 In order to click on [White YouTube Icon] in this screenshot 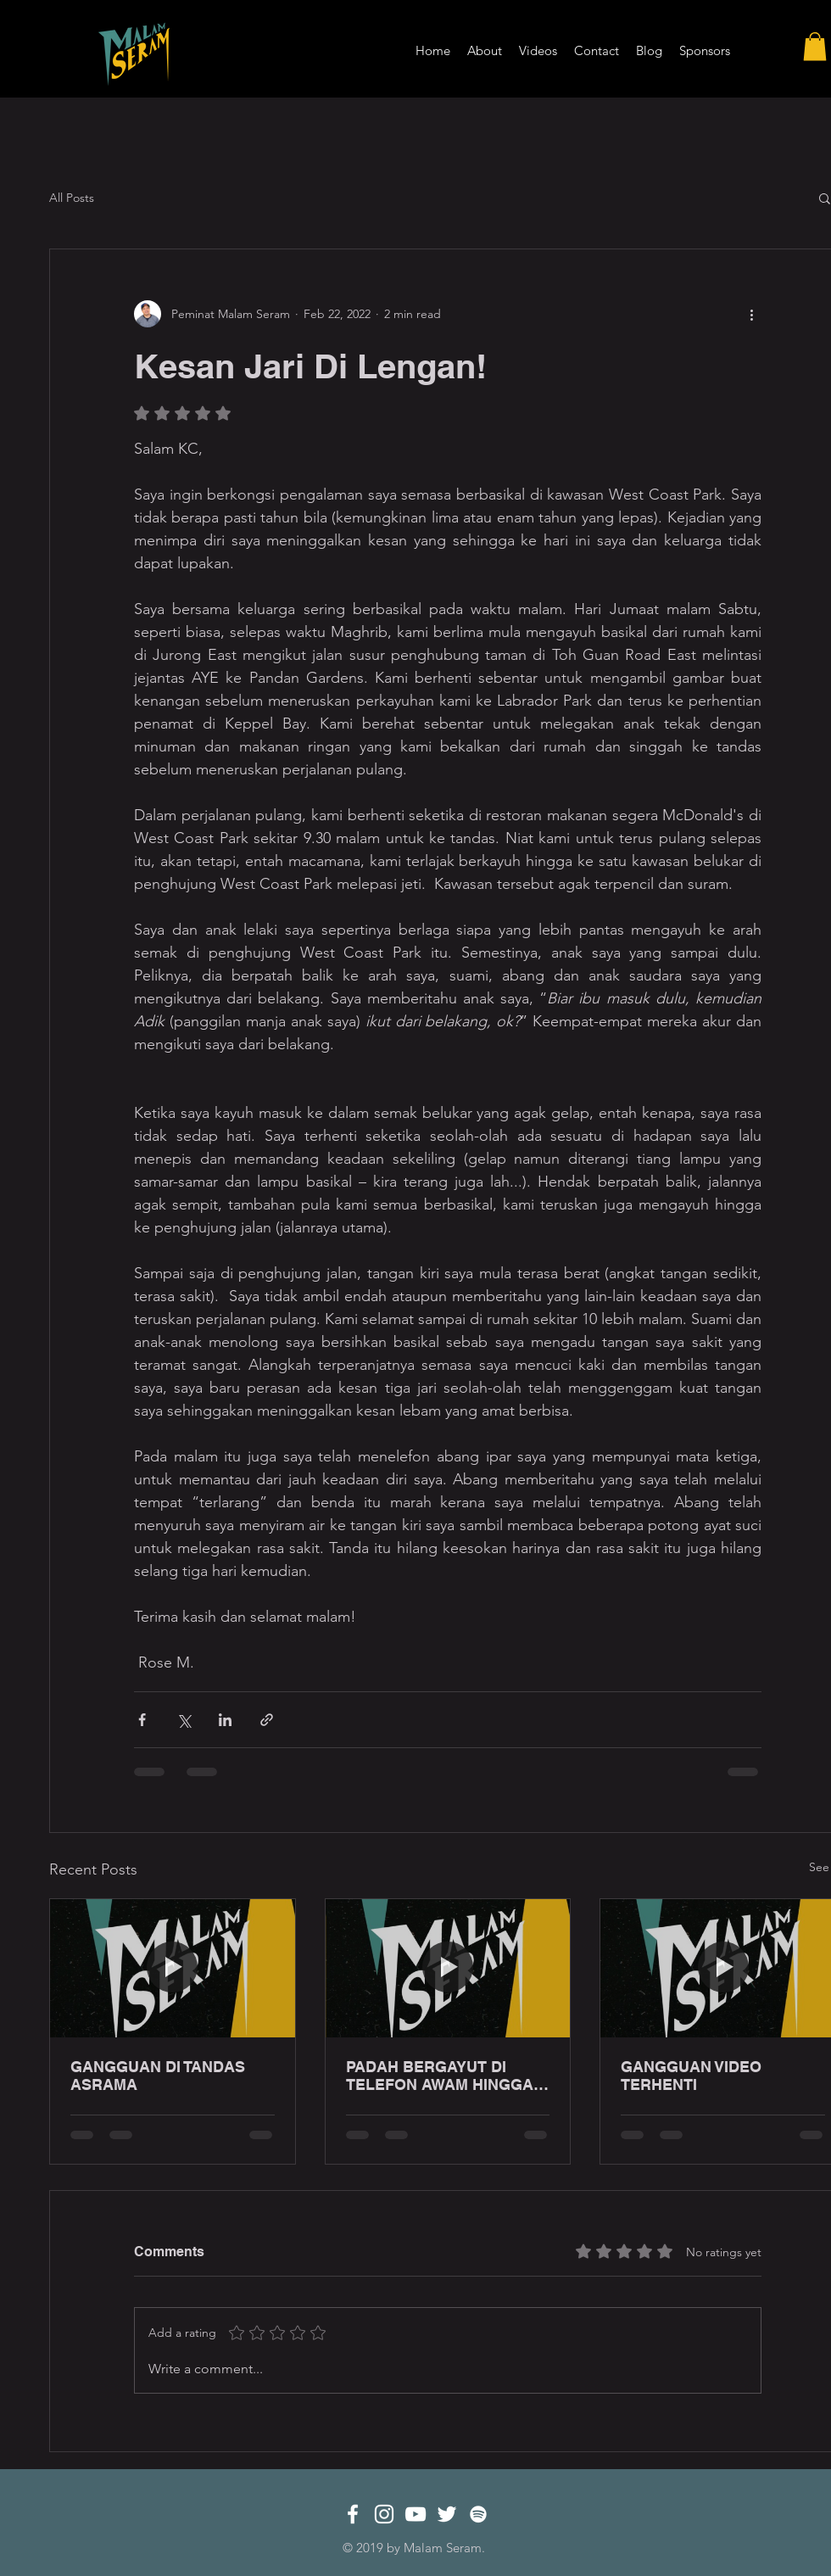, I will do `click(415, 2514)`.